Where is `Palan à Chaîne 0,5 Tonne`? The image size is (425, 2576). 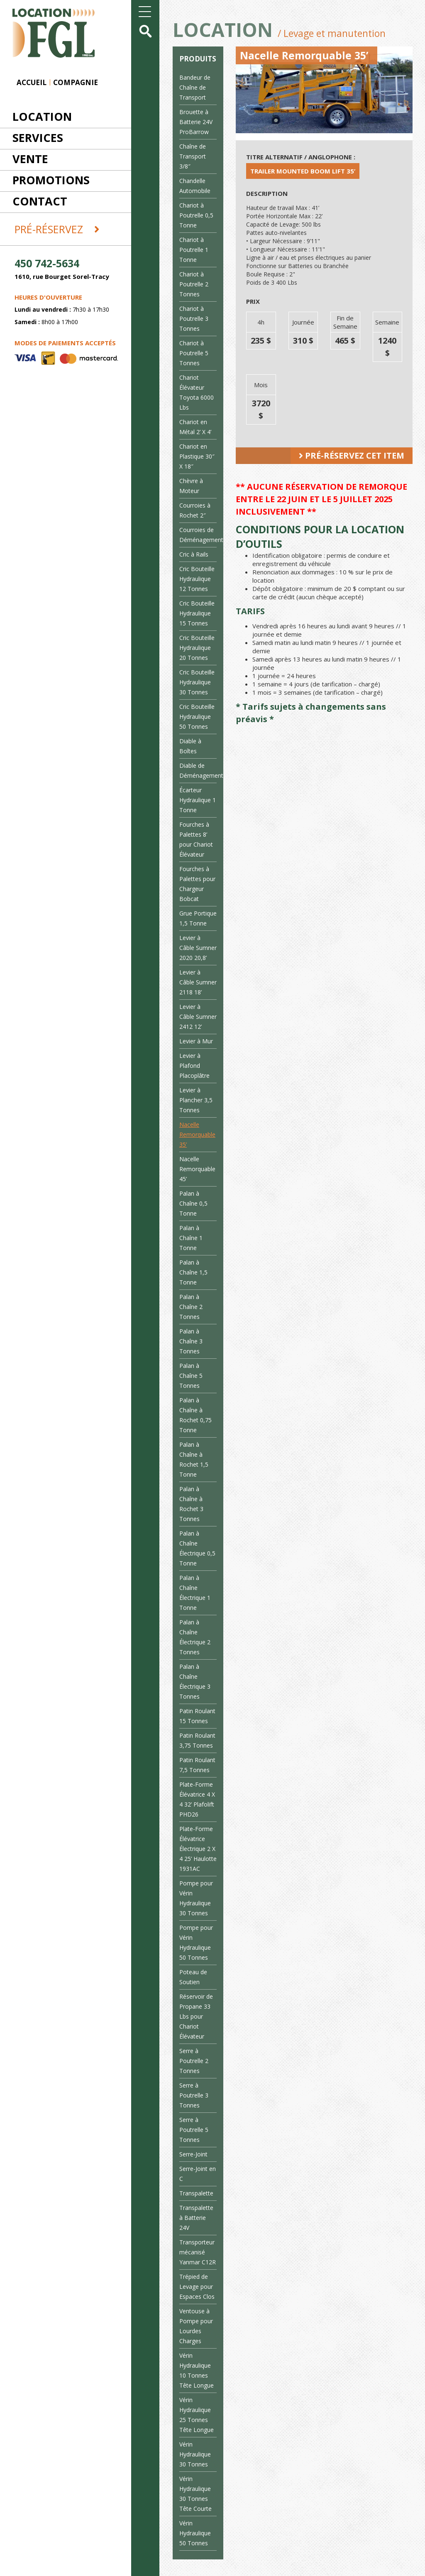 Palan à Chaîne 0,5 Tonne is located at coordinates (193, 1203).